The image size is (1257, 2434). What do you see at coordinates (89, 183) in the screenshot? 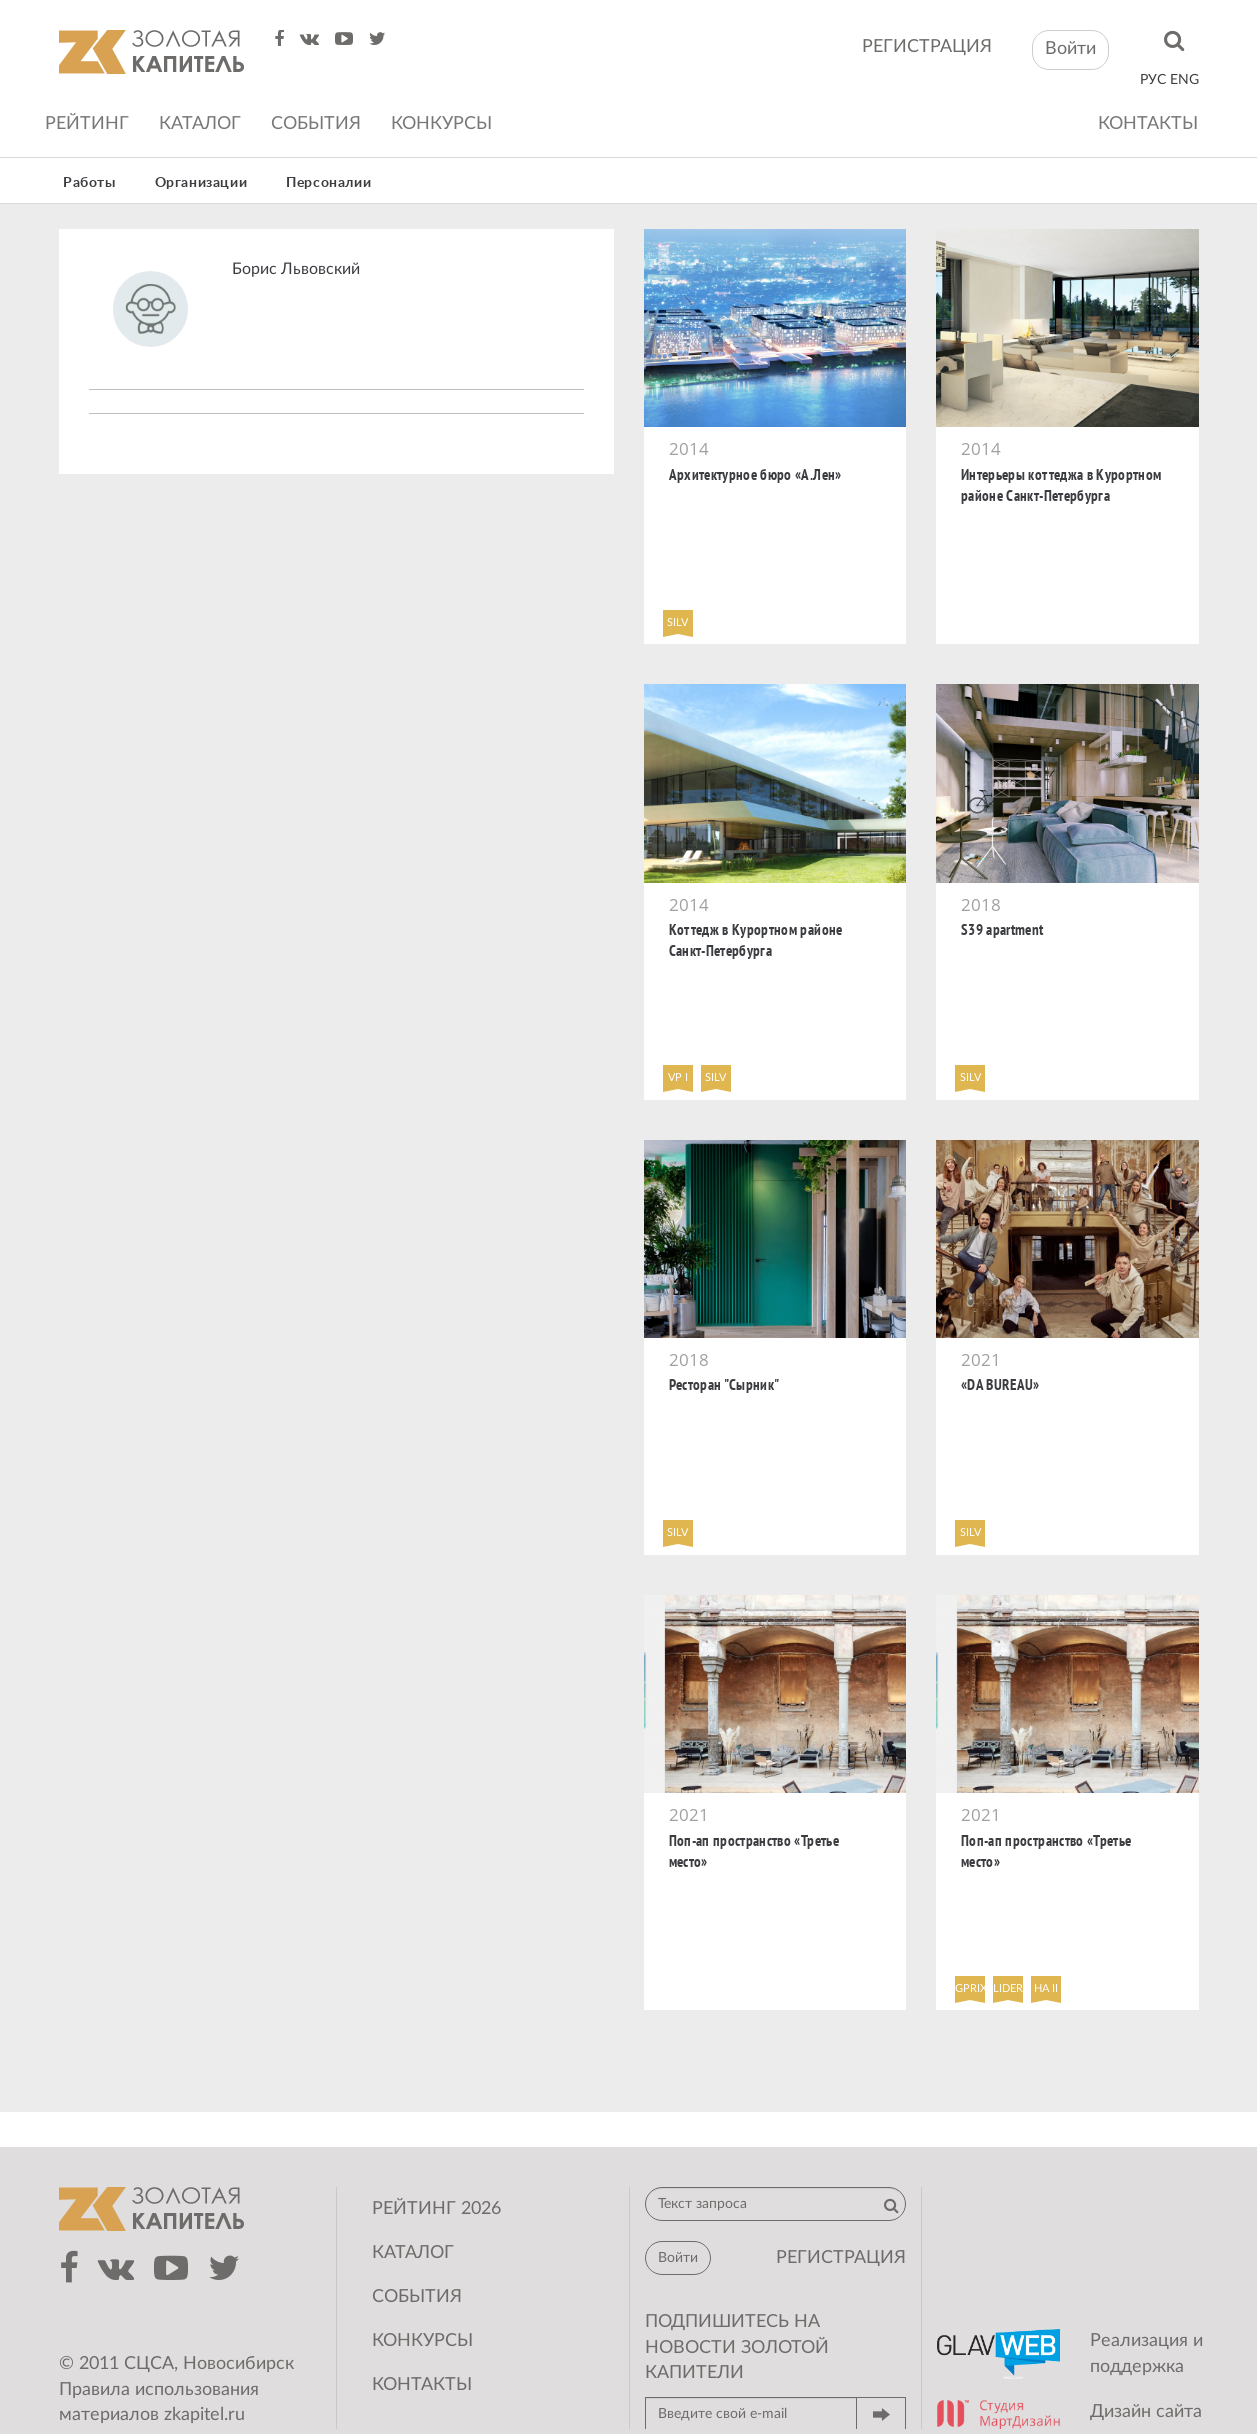
I see `Работы` at bounding box center [89, 183].